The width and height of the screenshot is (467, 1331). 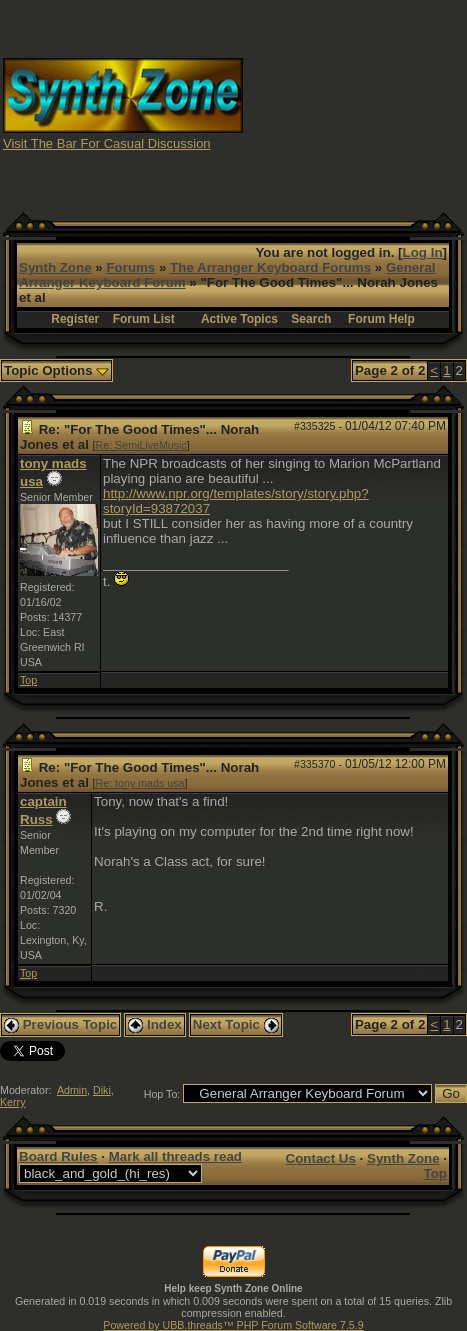 I want to click on Topic Options, so click(x=56, y=370).